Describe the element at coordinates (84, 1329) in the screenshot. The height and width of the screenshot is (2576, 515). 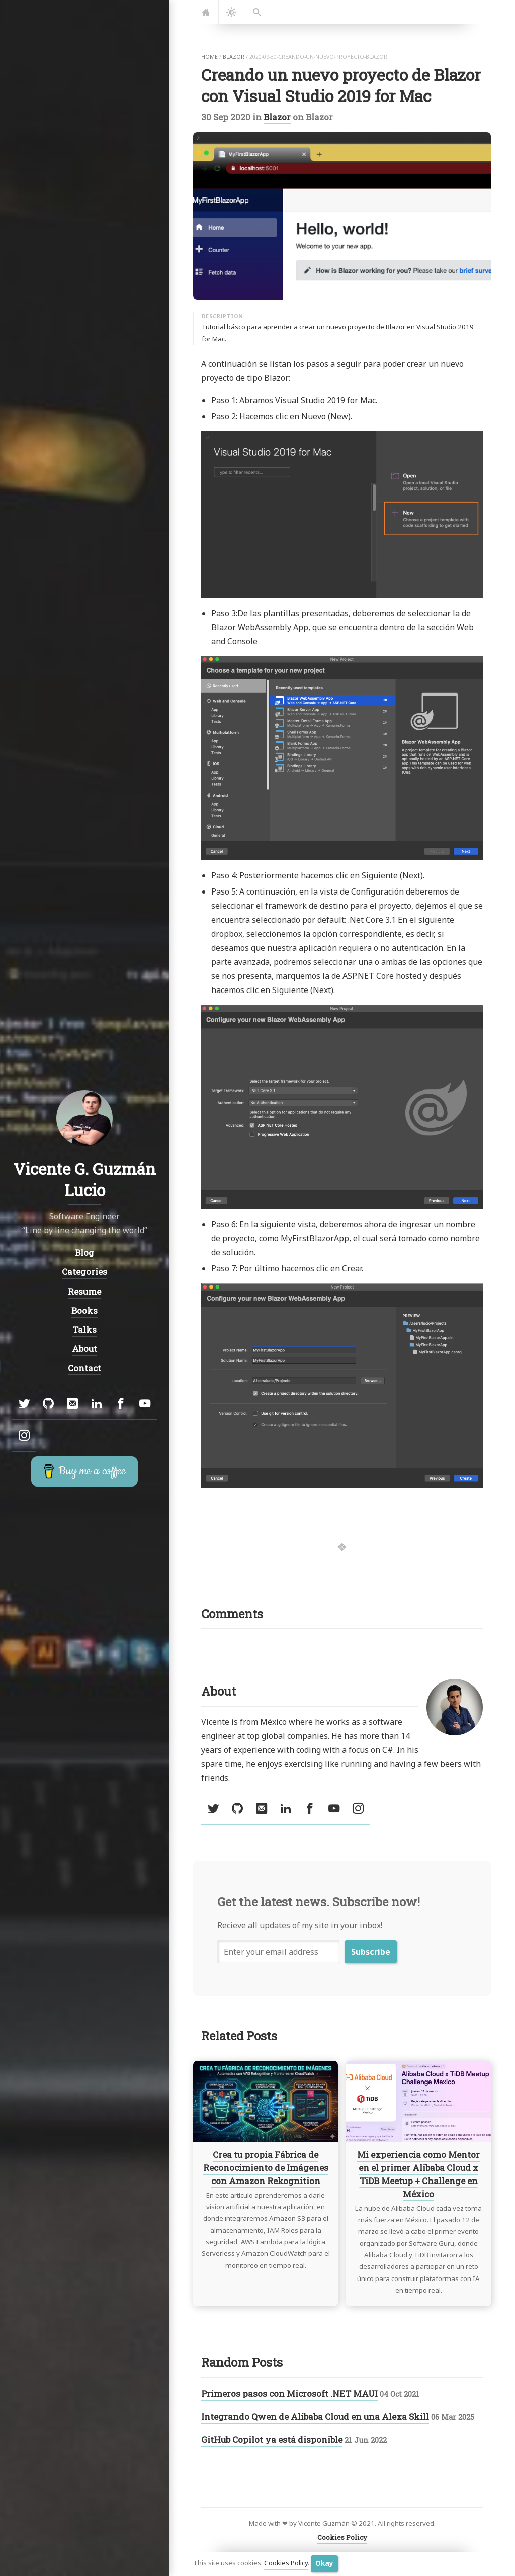
I see `Talks` at that location.